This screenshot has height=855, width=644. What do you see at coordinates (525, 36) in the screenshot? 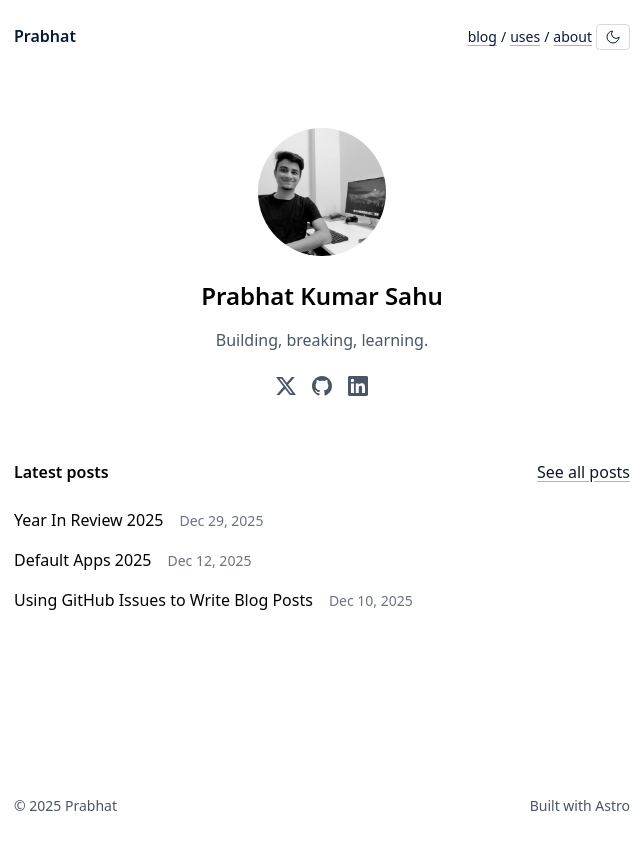
I see `uses` at bounding box center [525, 36].